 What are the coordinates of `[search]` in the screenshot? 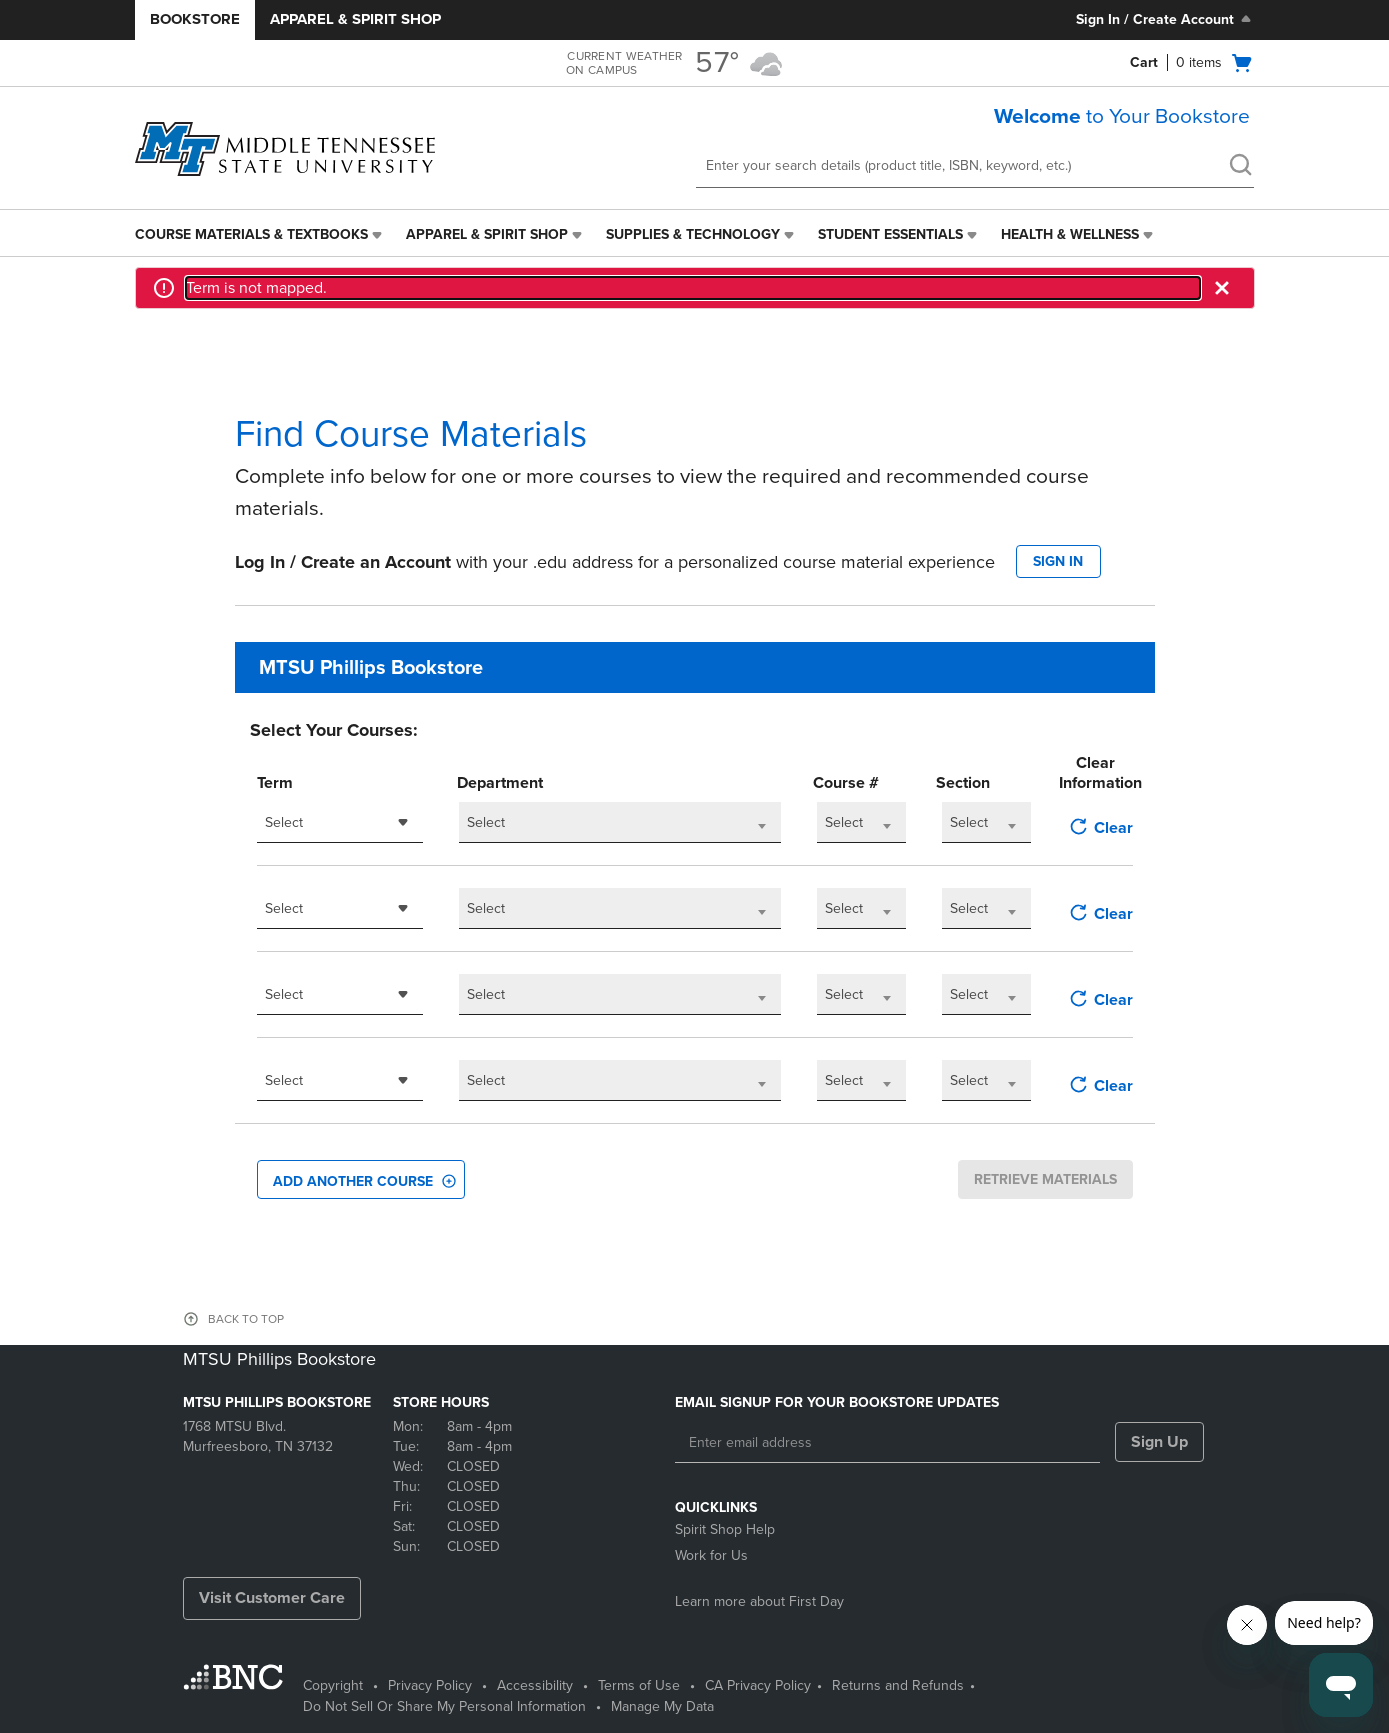 It's located at (1240, 167).